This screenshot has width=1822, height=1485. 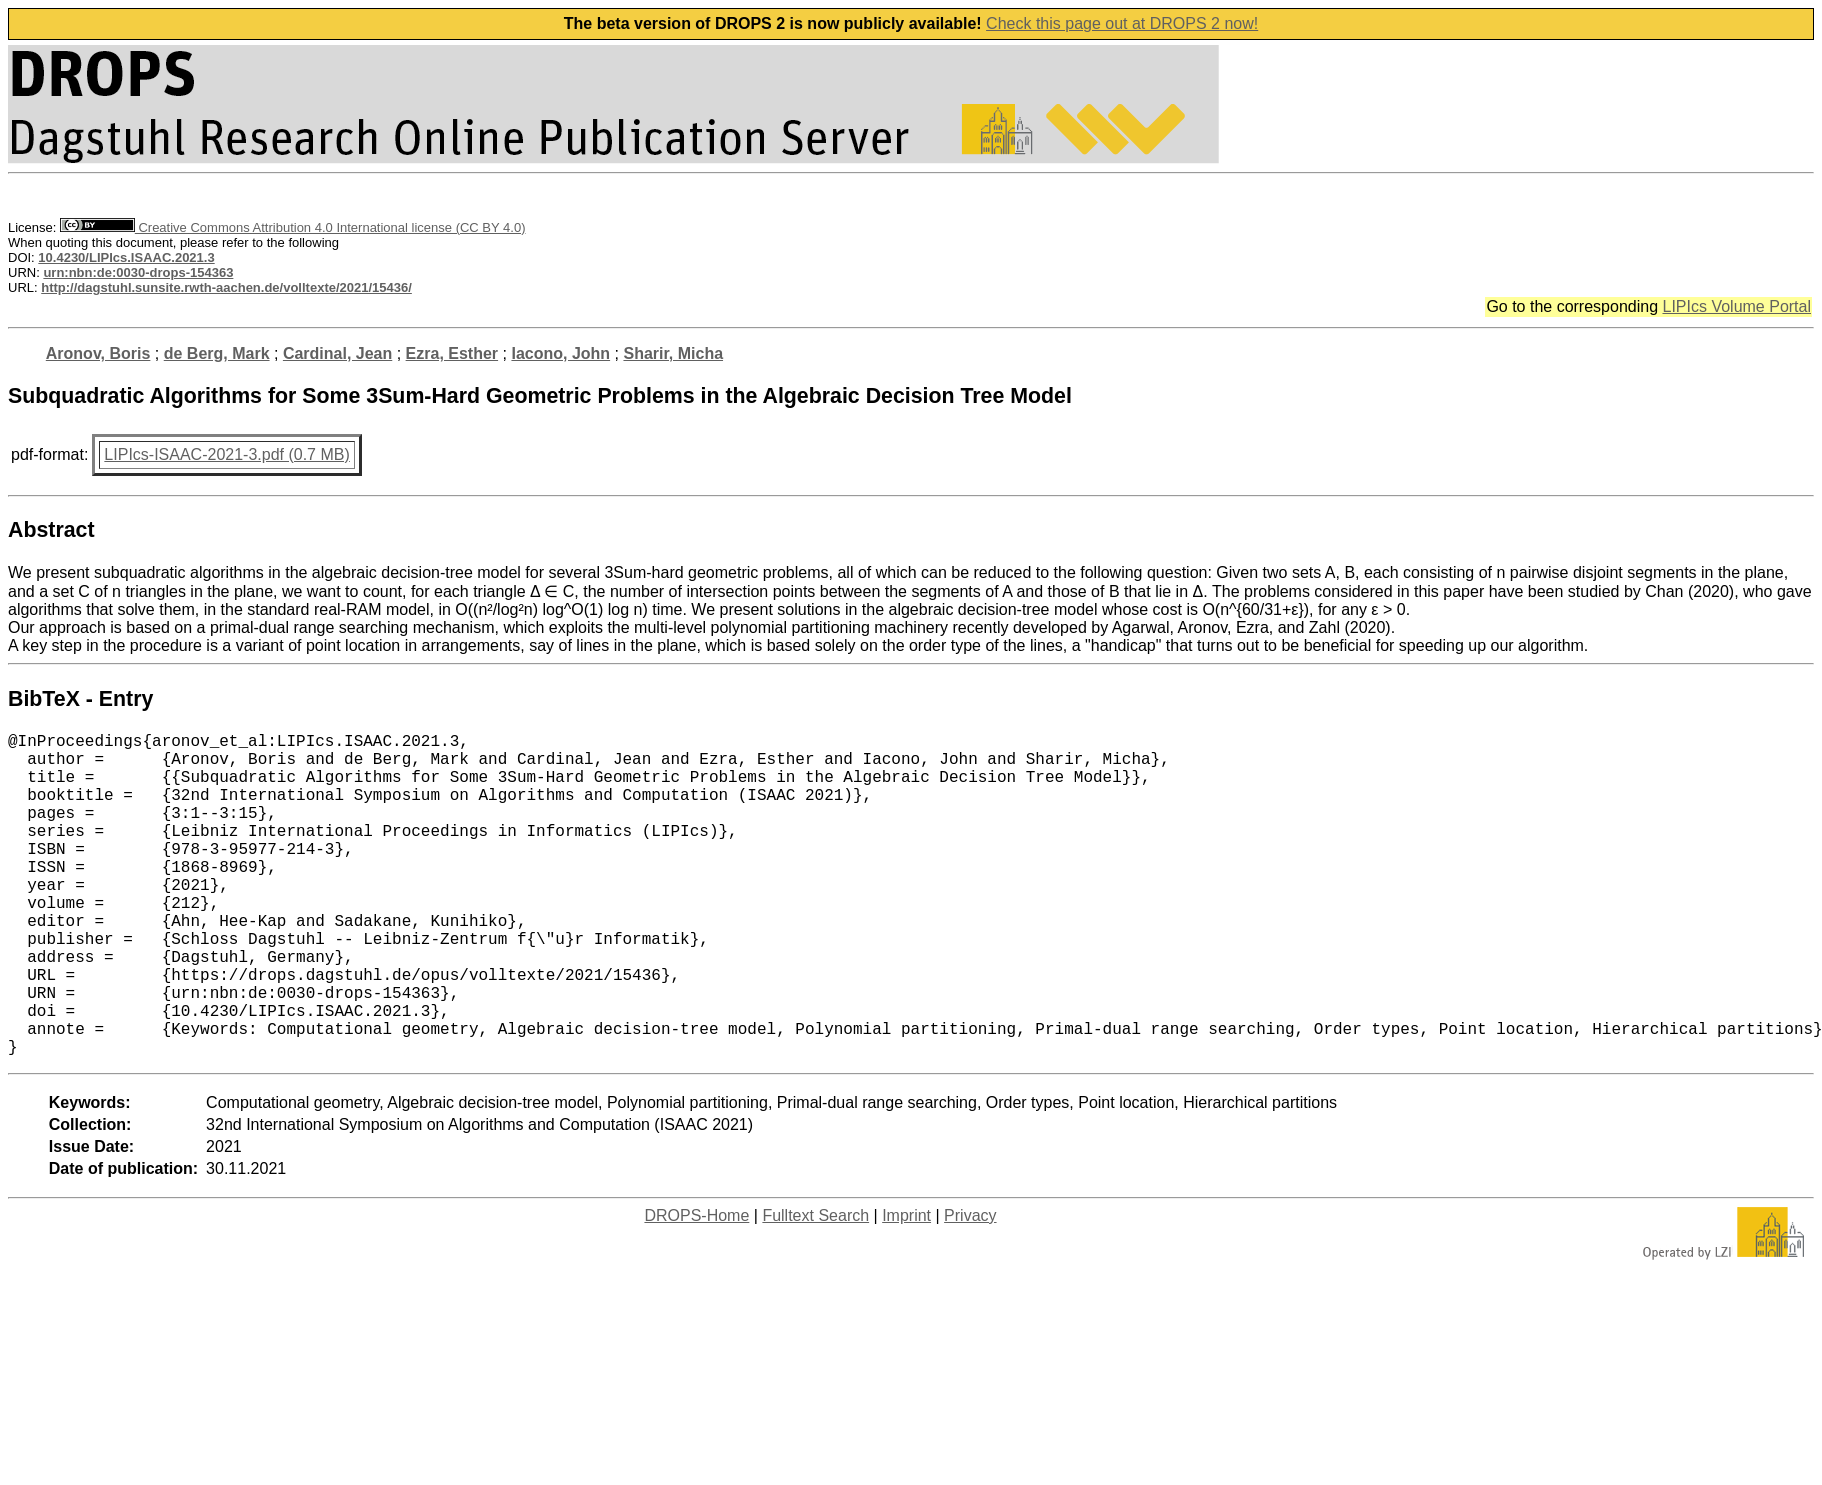 What do you see at coordinates (560, 353) in the screenshot?
I see `Iacono, John` at bounding box center [560, 353].